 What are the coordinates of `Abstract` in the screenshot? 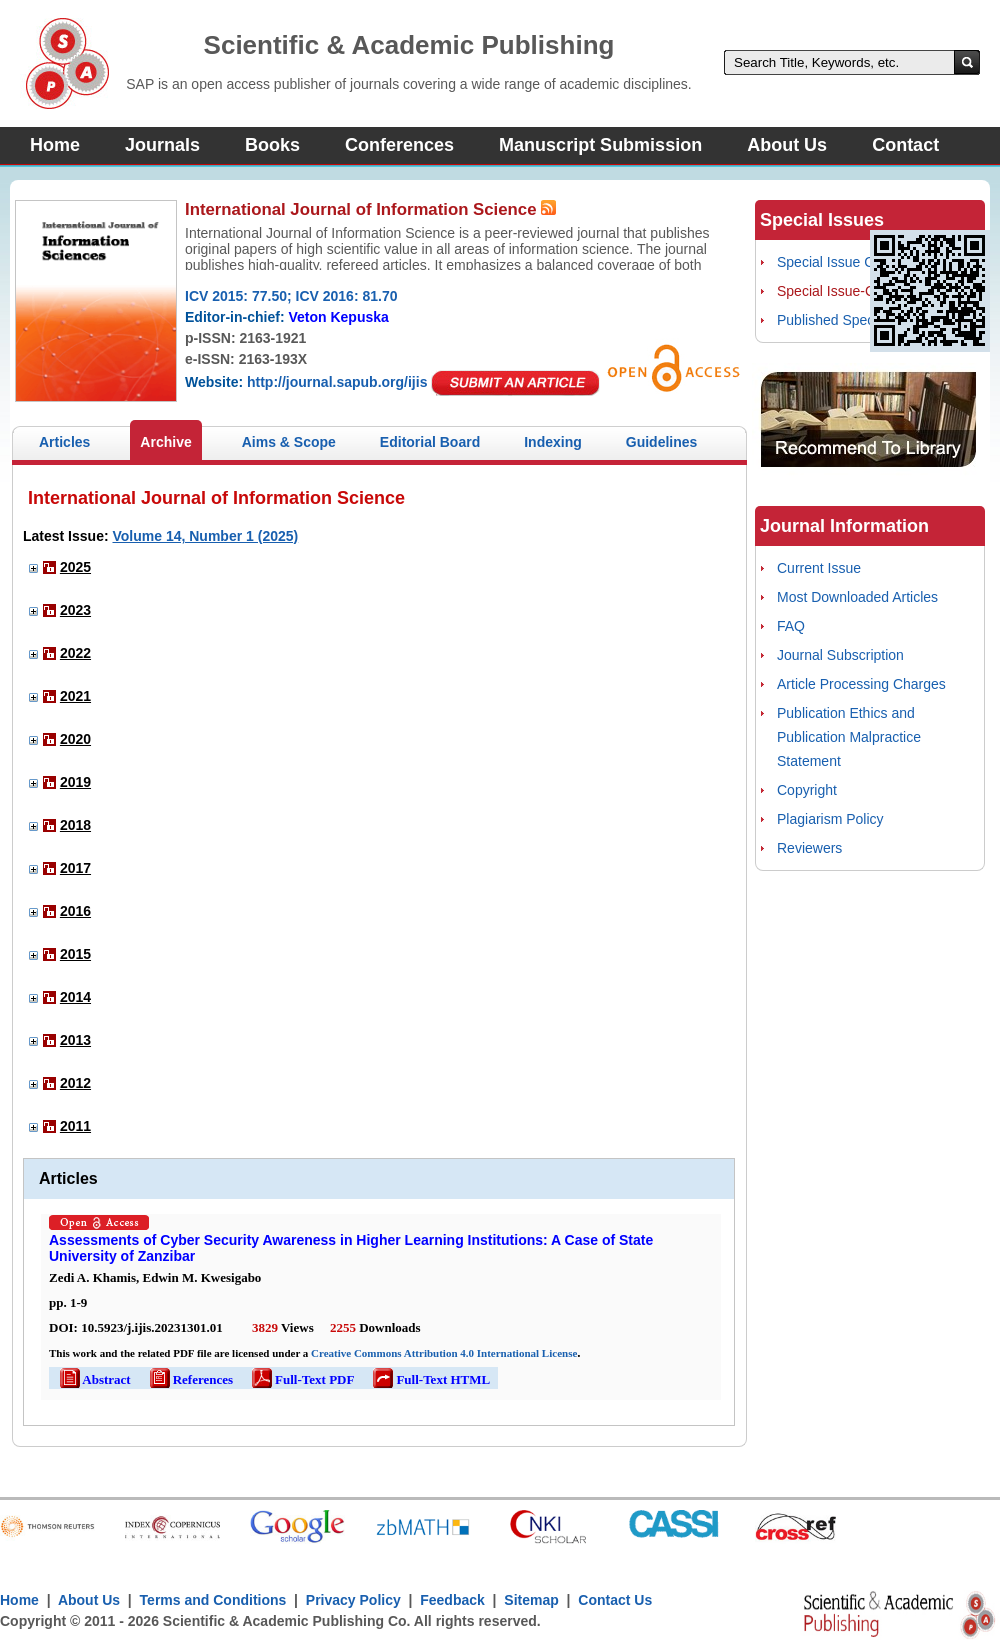 It's located at (94, 1379).